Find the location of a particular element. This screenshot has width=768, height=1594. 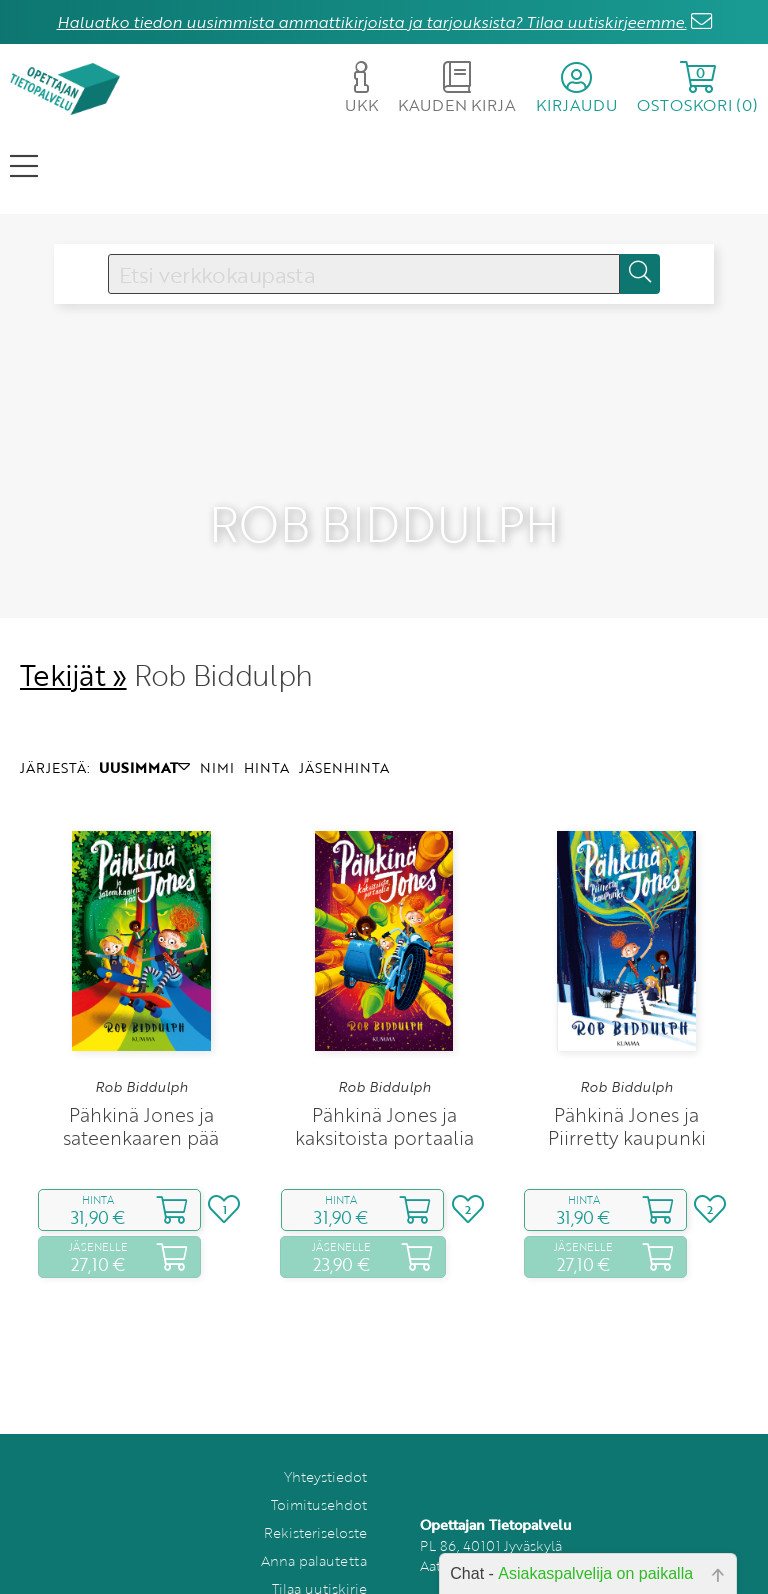

Tilaa uutiskirje is located at coordinates (319, 1556).